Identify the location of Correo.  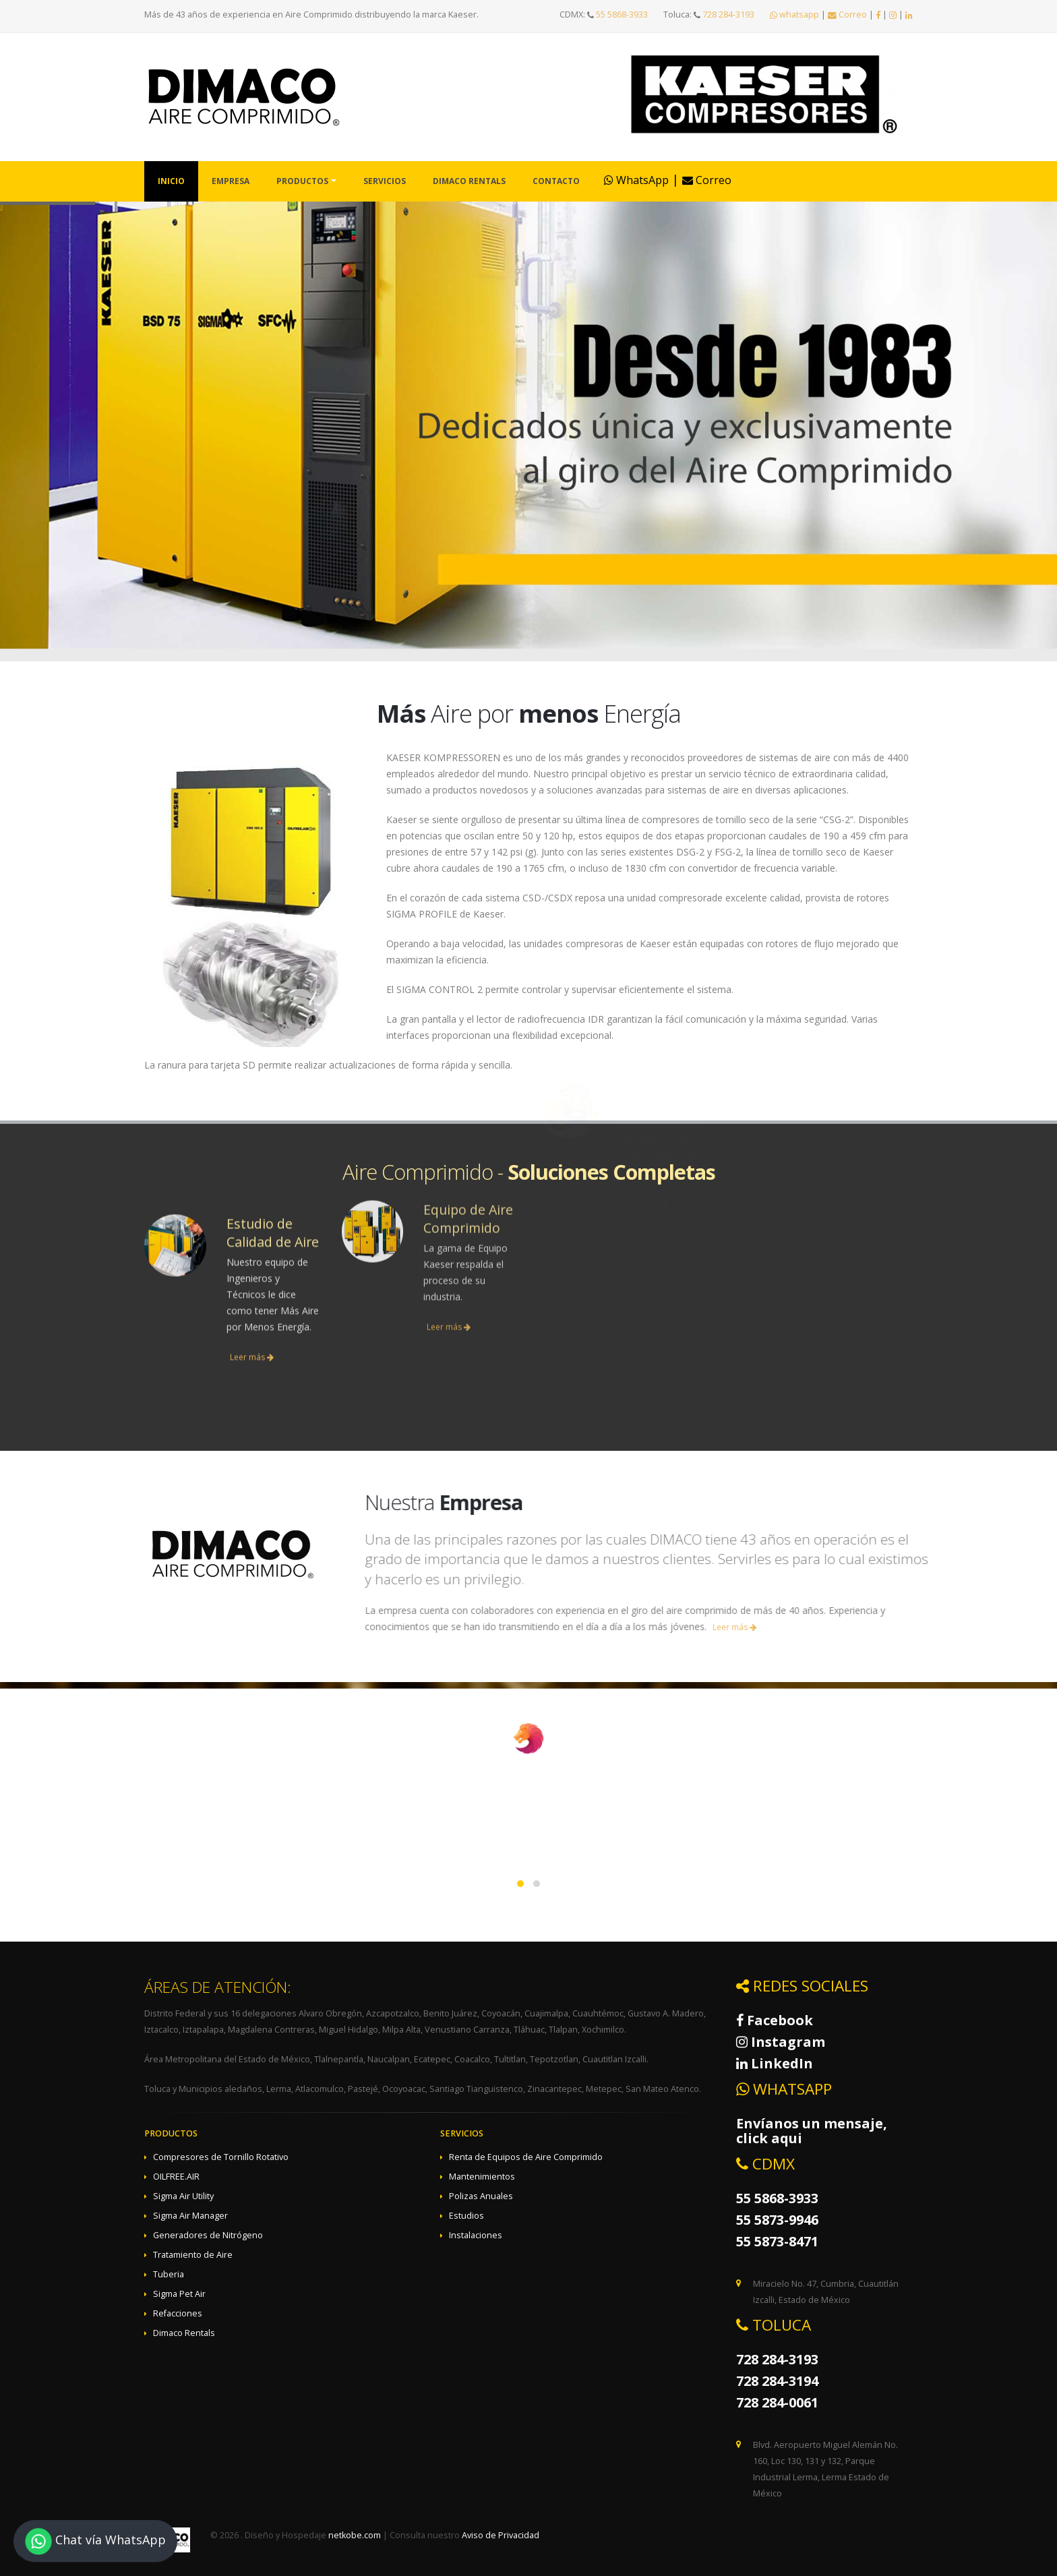
(847, 14).